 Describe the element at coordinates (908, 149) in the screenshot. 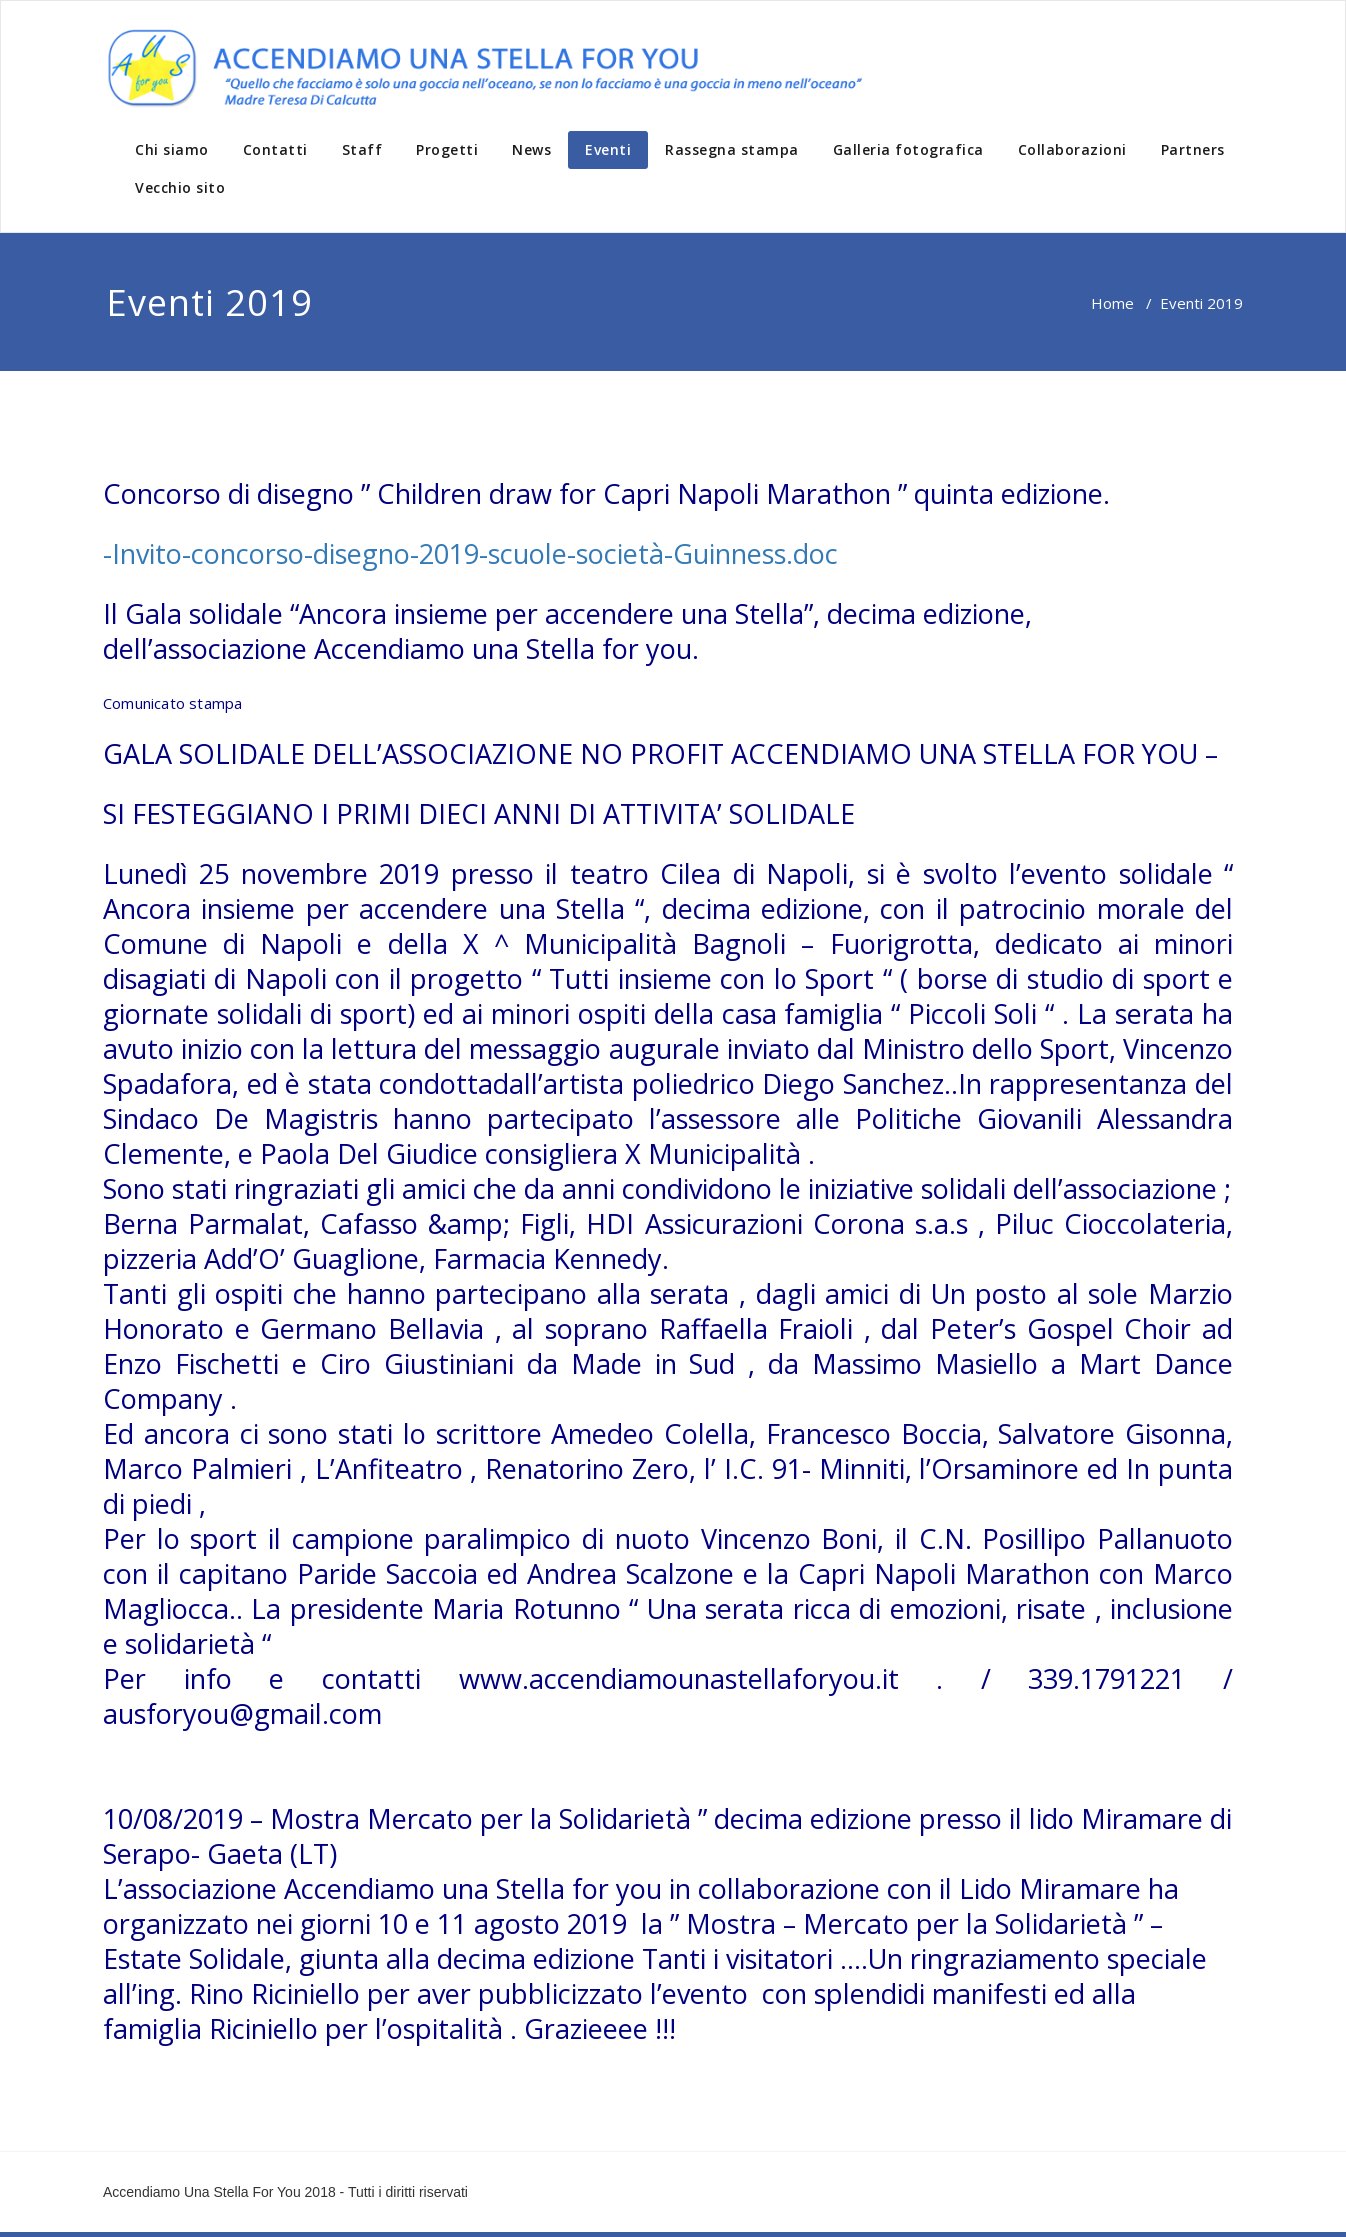

I see `Galleria fotografica` at that location.